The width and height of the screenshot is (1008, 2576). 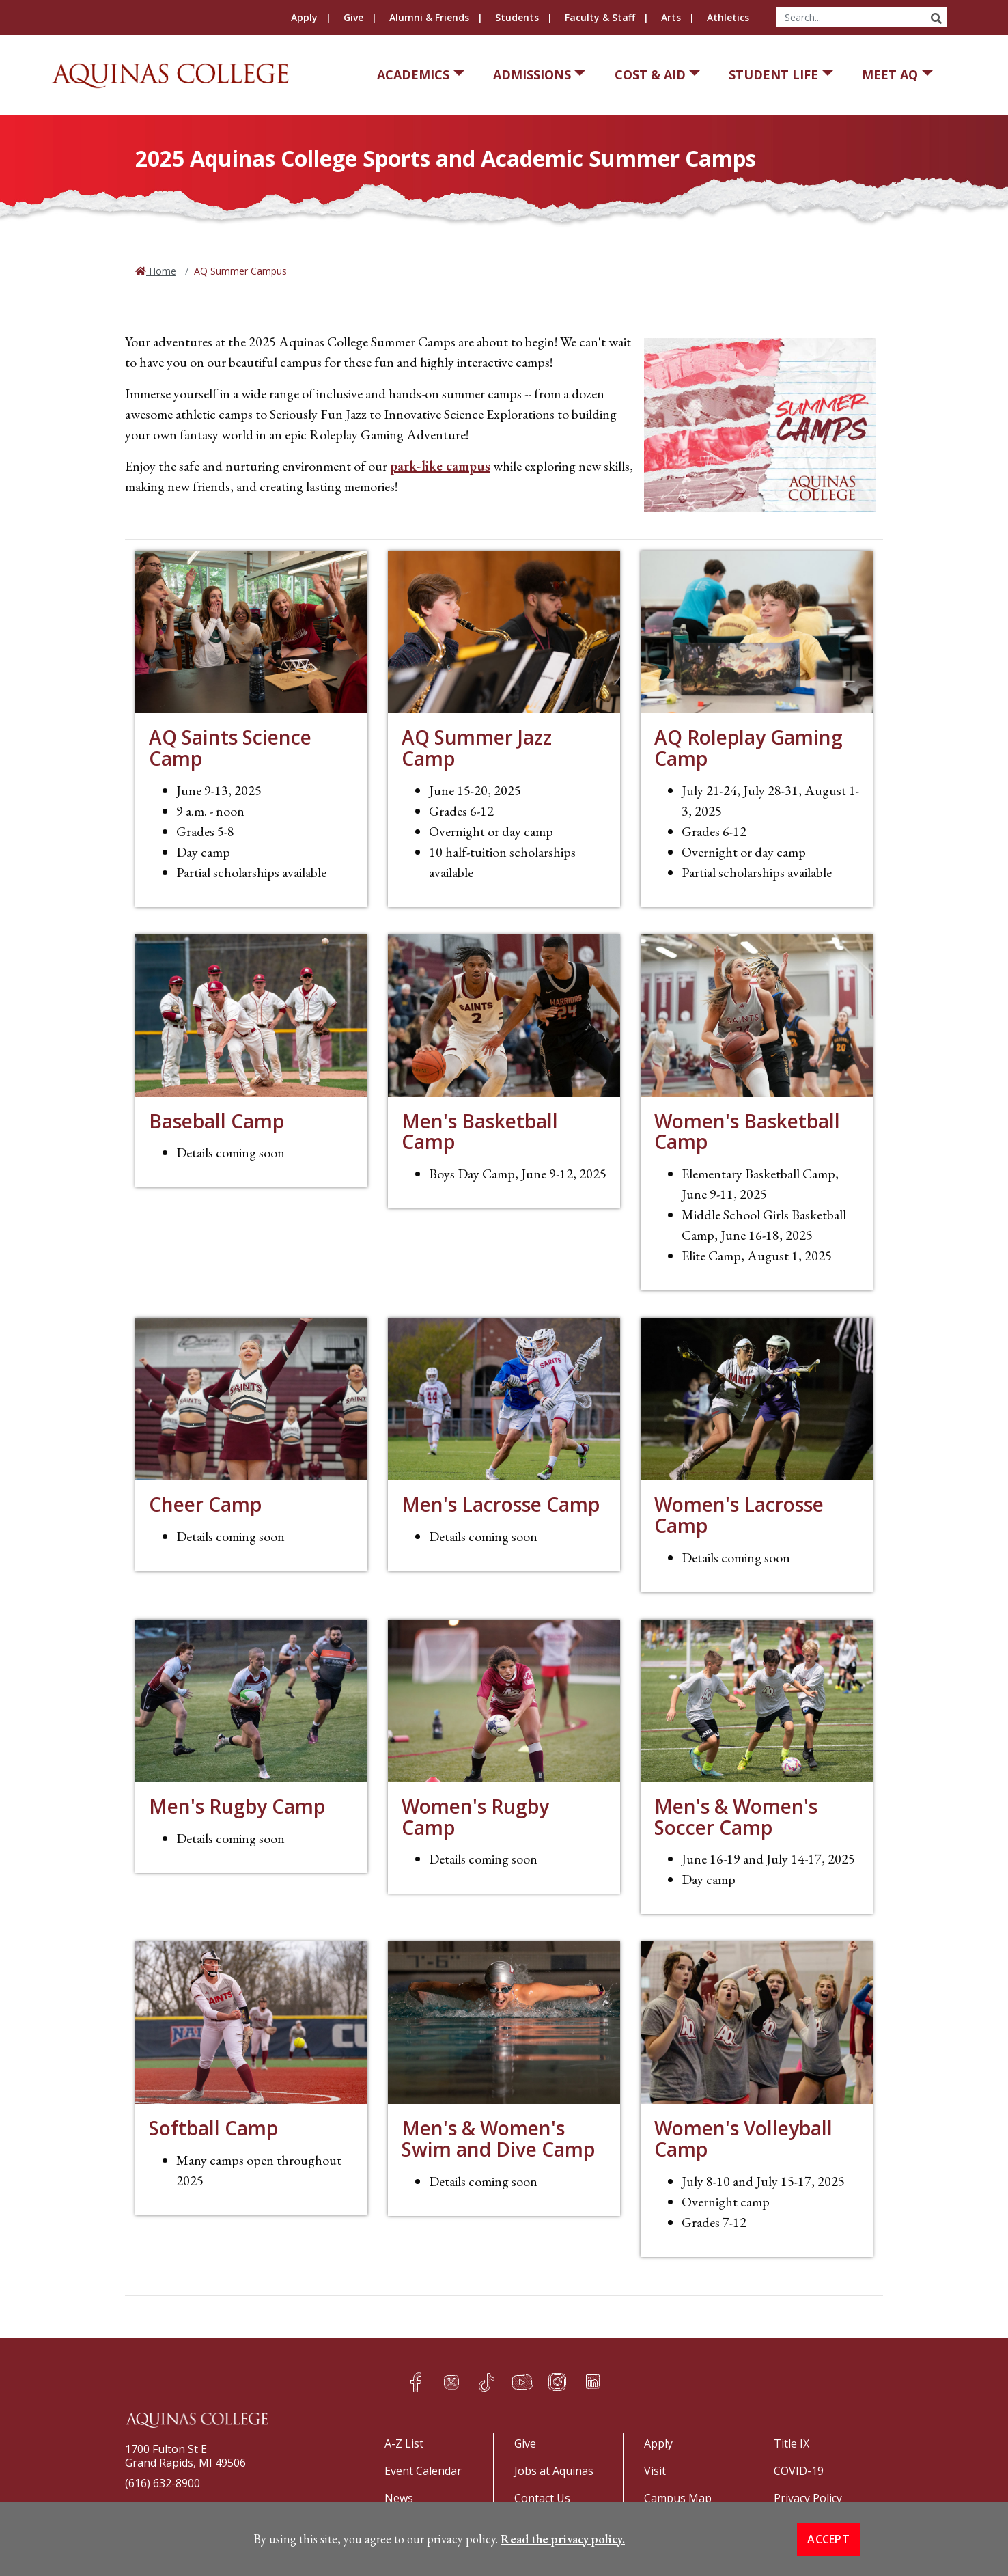 What do you see at coordinates (353, 17) in the screenshot?
I see `Give` at bounding box center [353, 17].